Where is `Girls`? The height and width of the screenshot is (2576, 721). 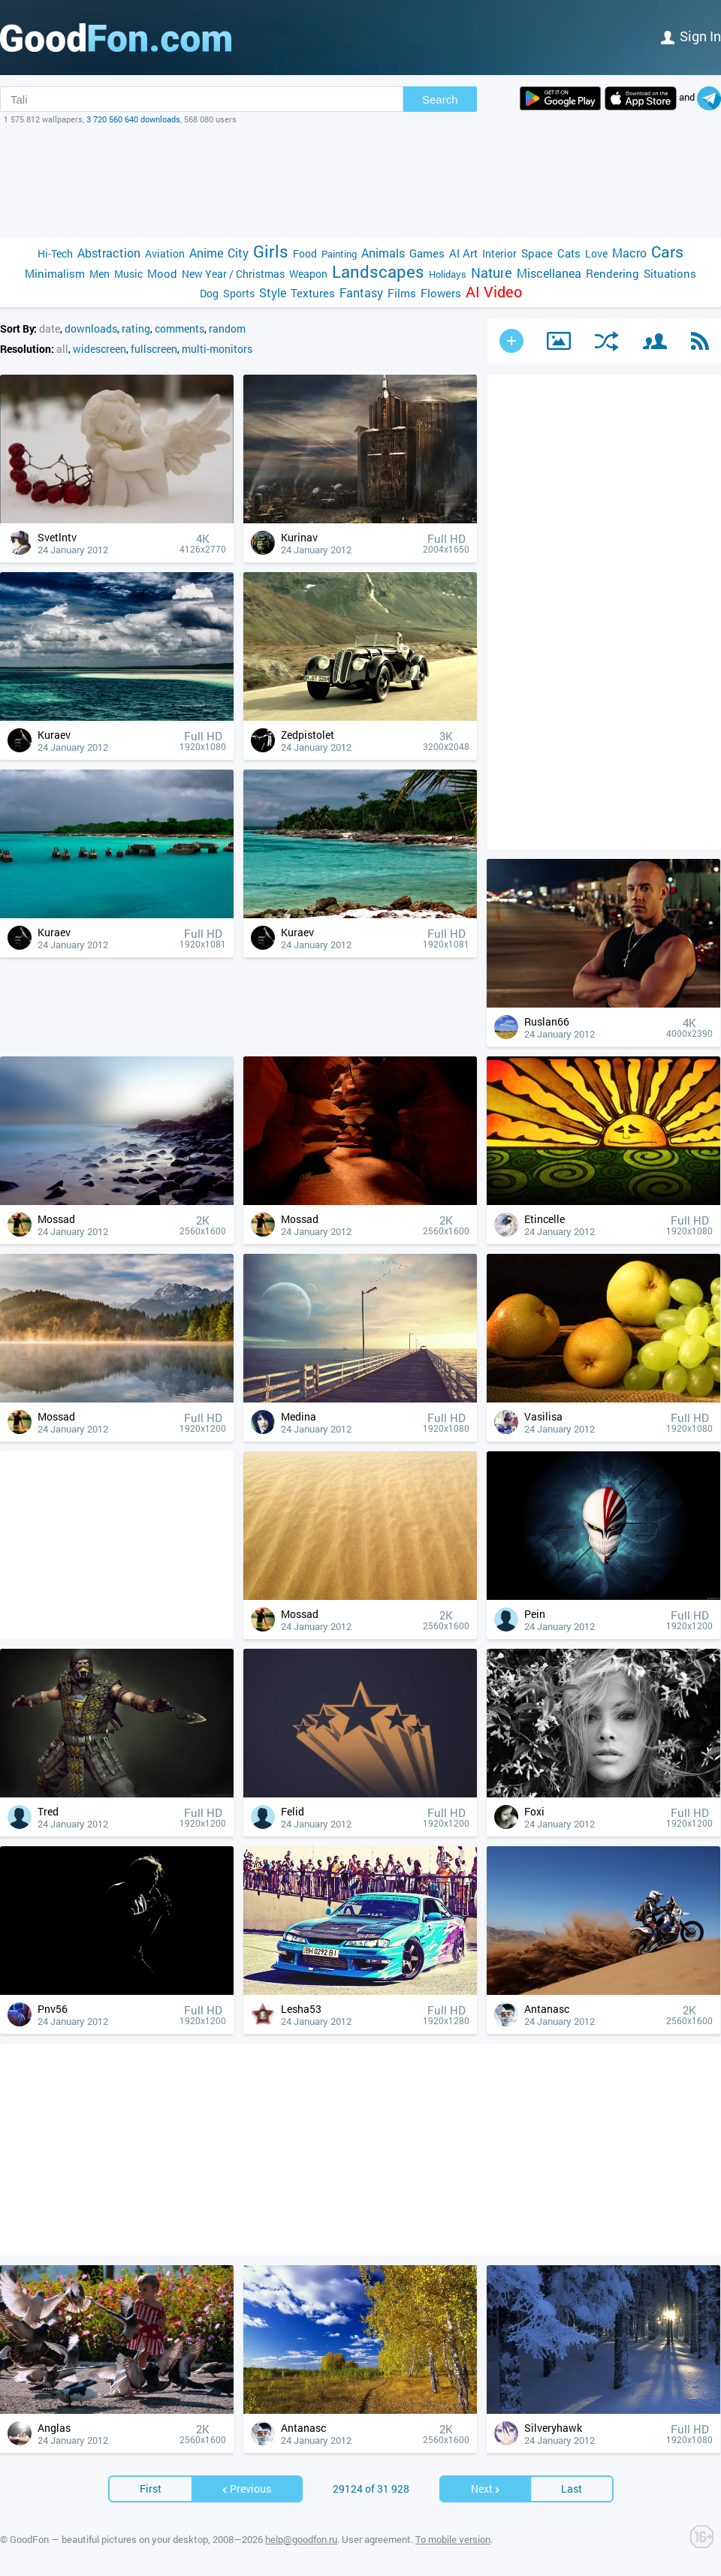 Girls is located at coordinates (270, 251).